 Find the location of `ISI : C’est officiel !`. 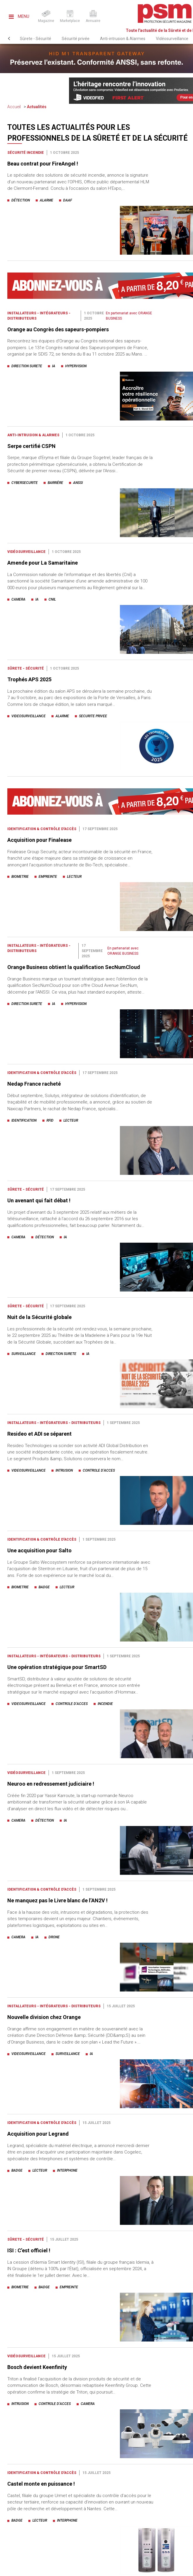

ISI : C’est officiel ! is located at coordinates (28, 2250).